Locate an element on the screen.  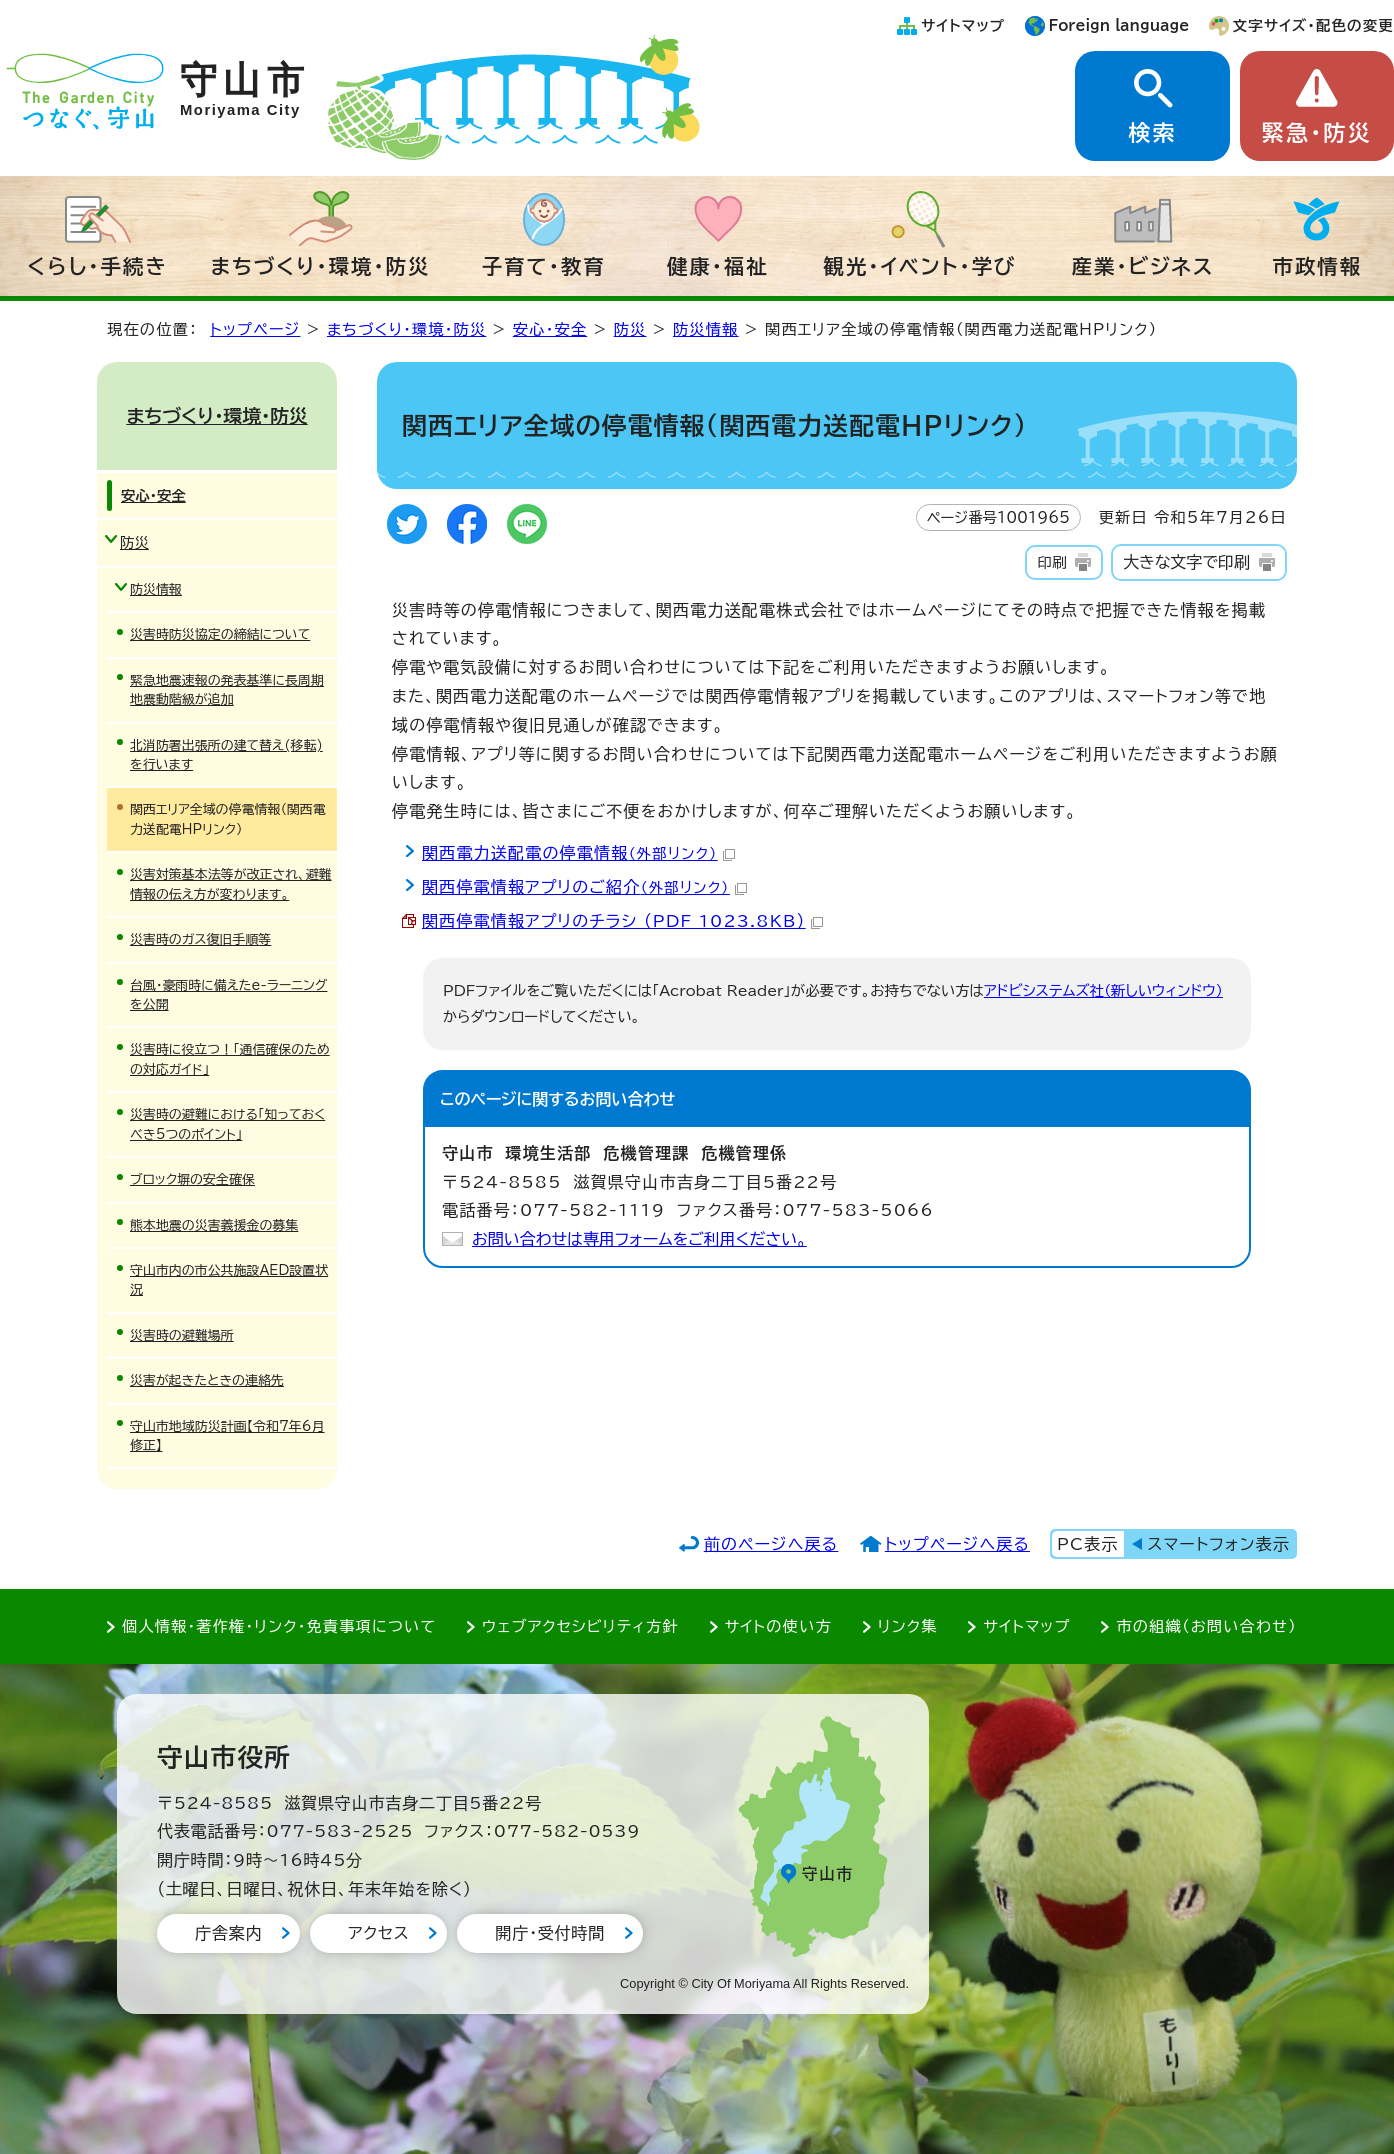
文字サイズ・配色の変更 is located at coordinates (1313, 25).